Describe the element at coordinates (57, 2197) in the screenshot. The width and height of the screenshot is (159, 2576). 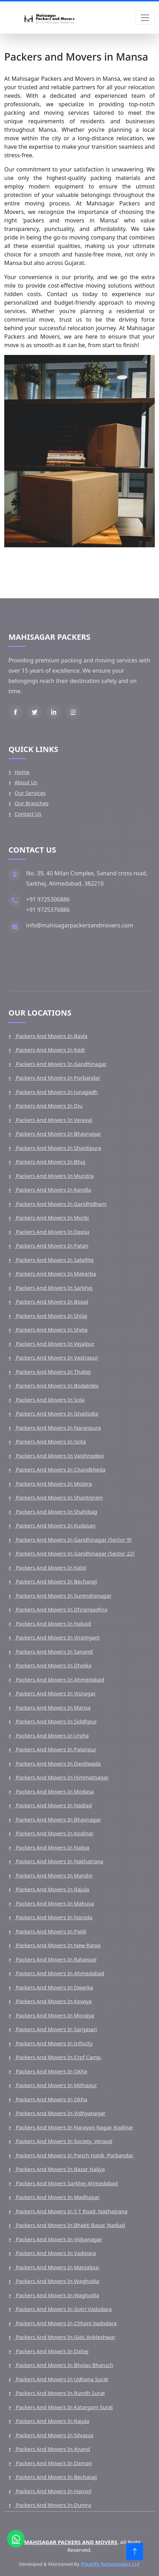
I see `Packers and Movers in Madhapar` at that location.